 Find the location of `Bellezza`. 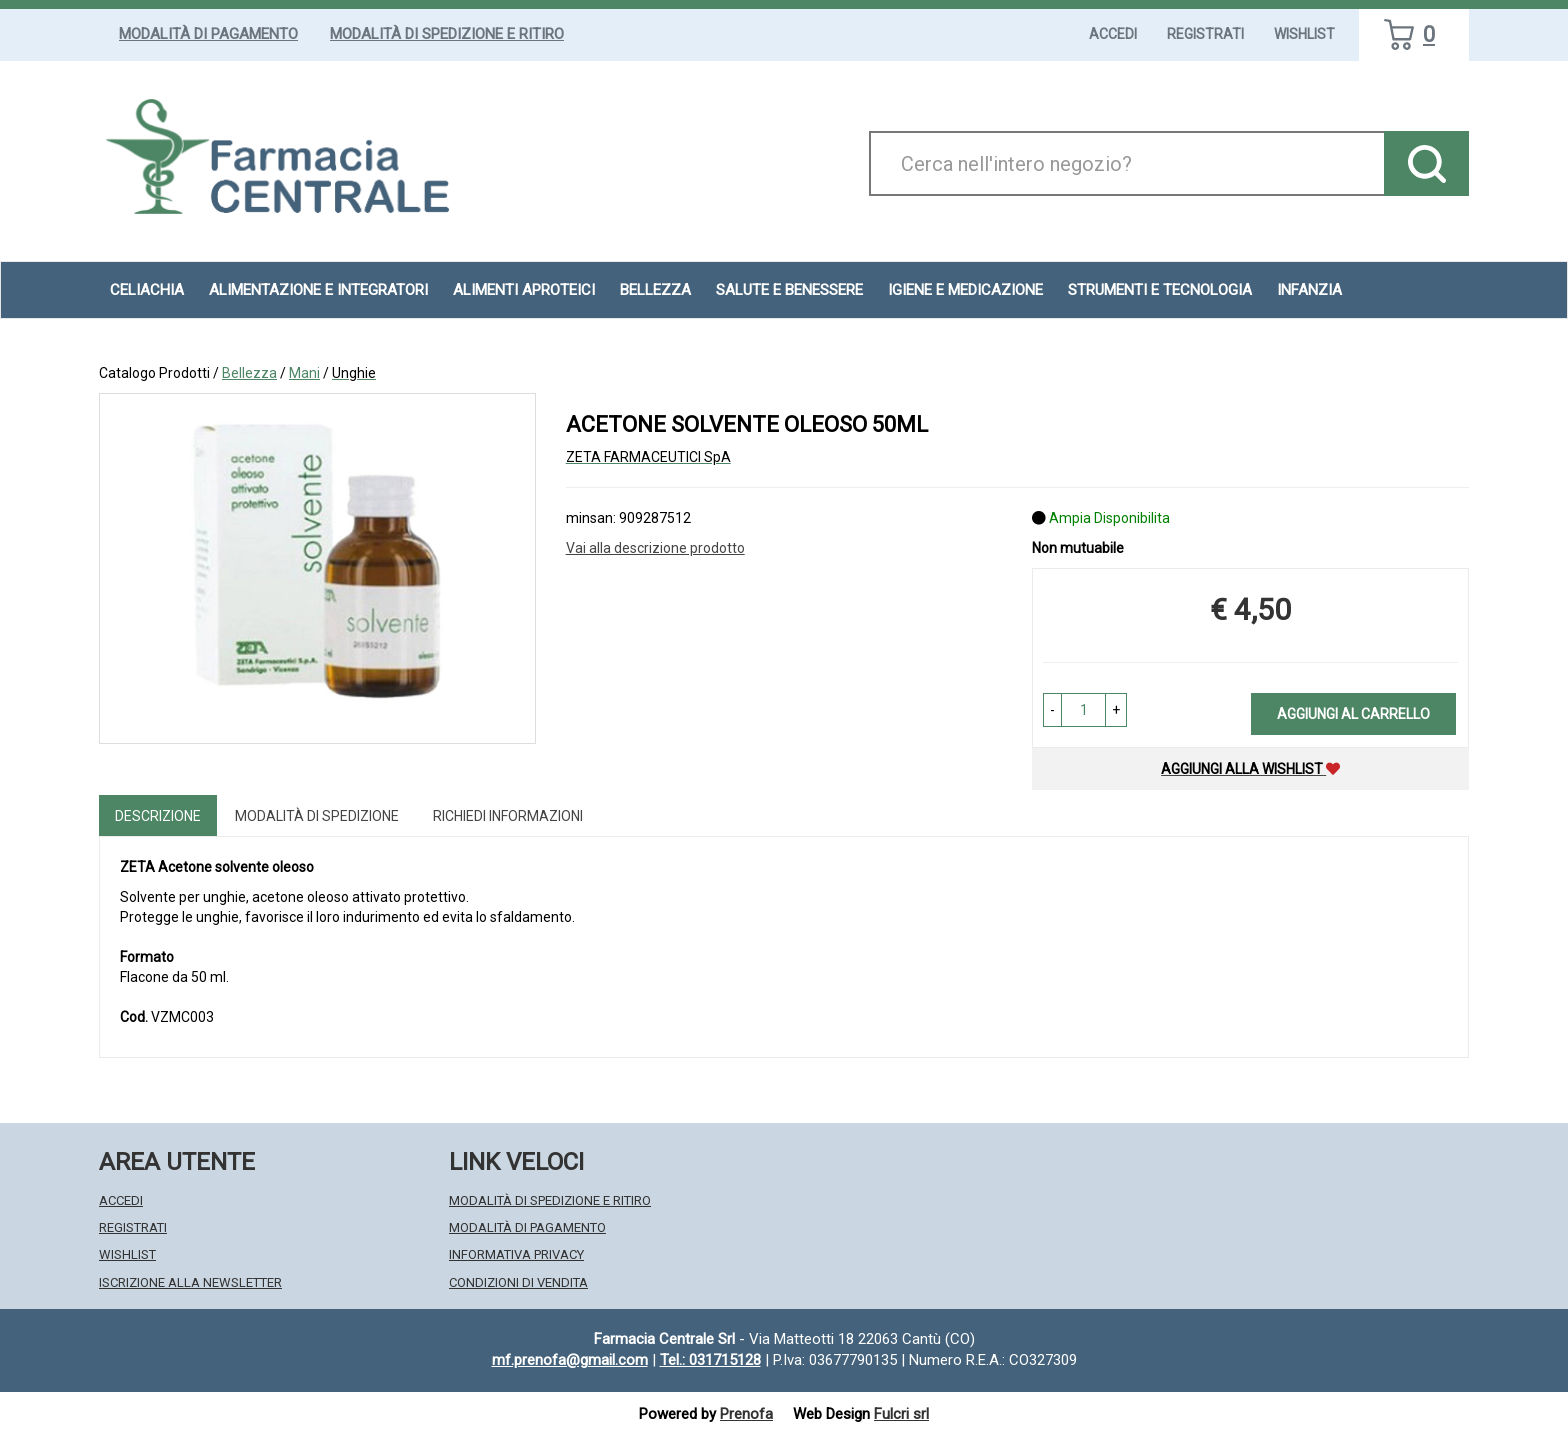

Bellezza is located at coordinates (249, 373).